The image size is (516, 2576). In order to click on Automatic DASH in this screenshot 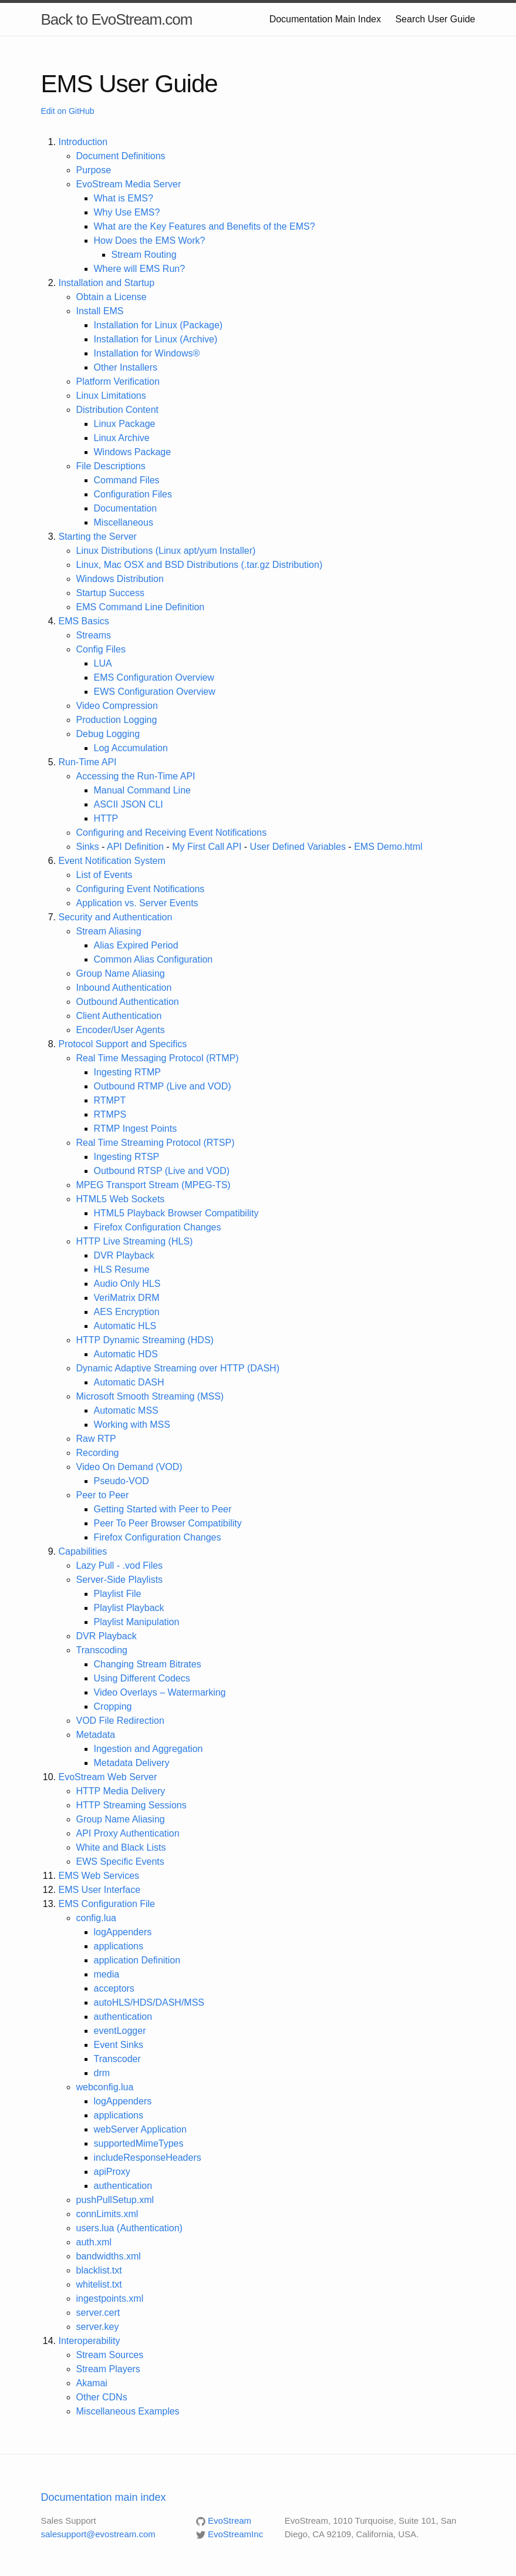, I will do `click(129, 1382)`.